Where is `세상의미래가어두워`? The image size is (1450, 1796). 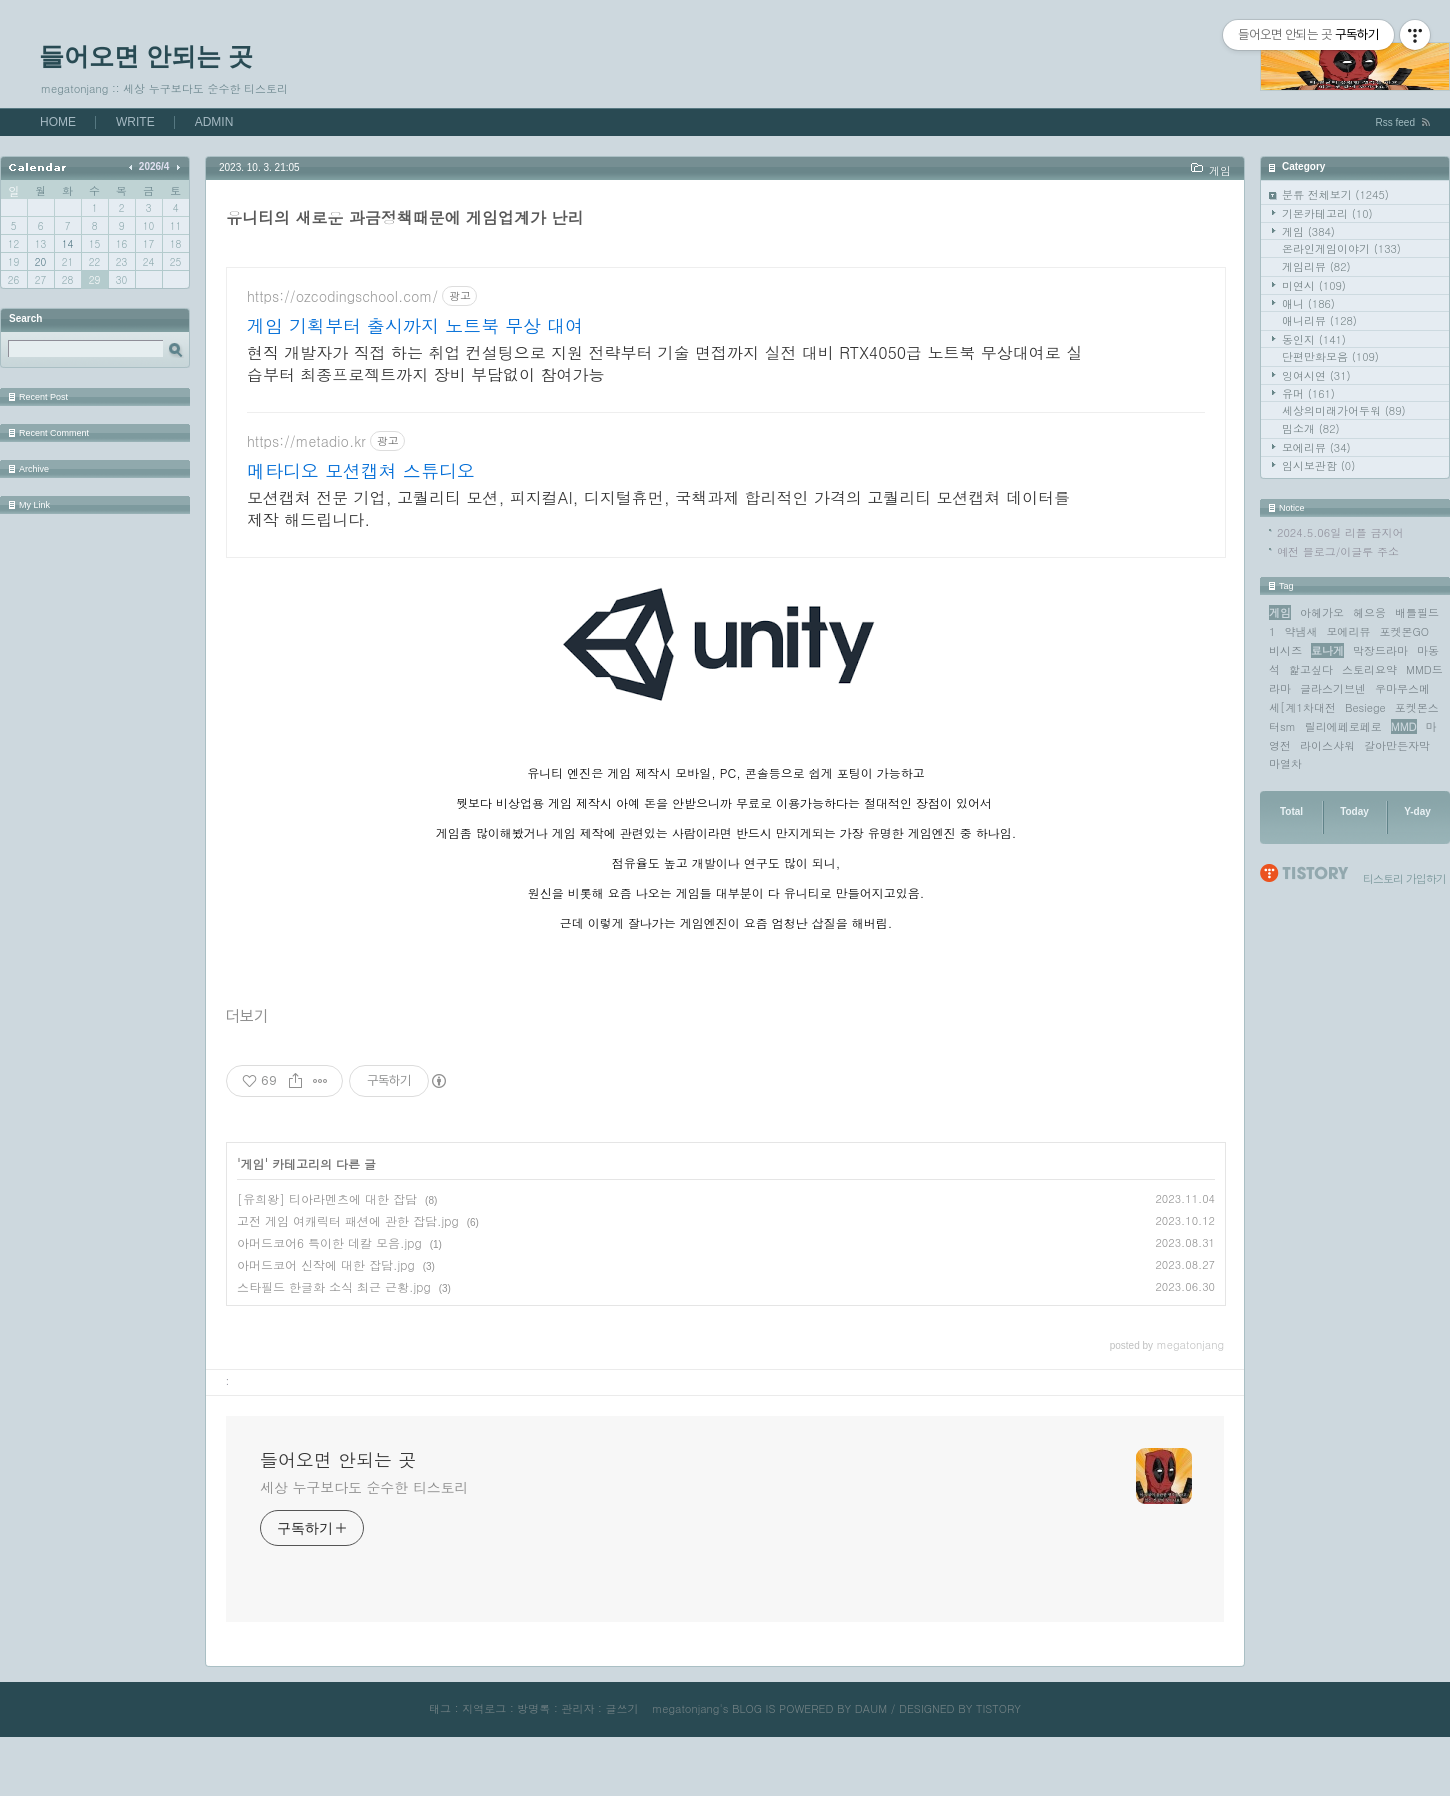 세상의미래가어두워 is located at coordinates (1344, 410).